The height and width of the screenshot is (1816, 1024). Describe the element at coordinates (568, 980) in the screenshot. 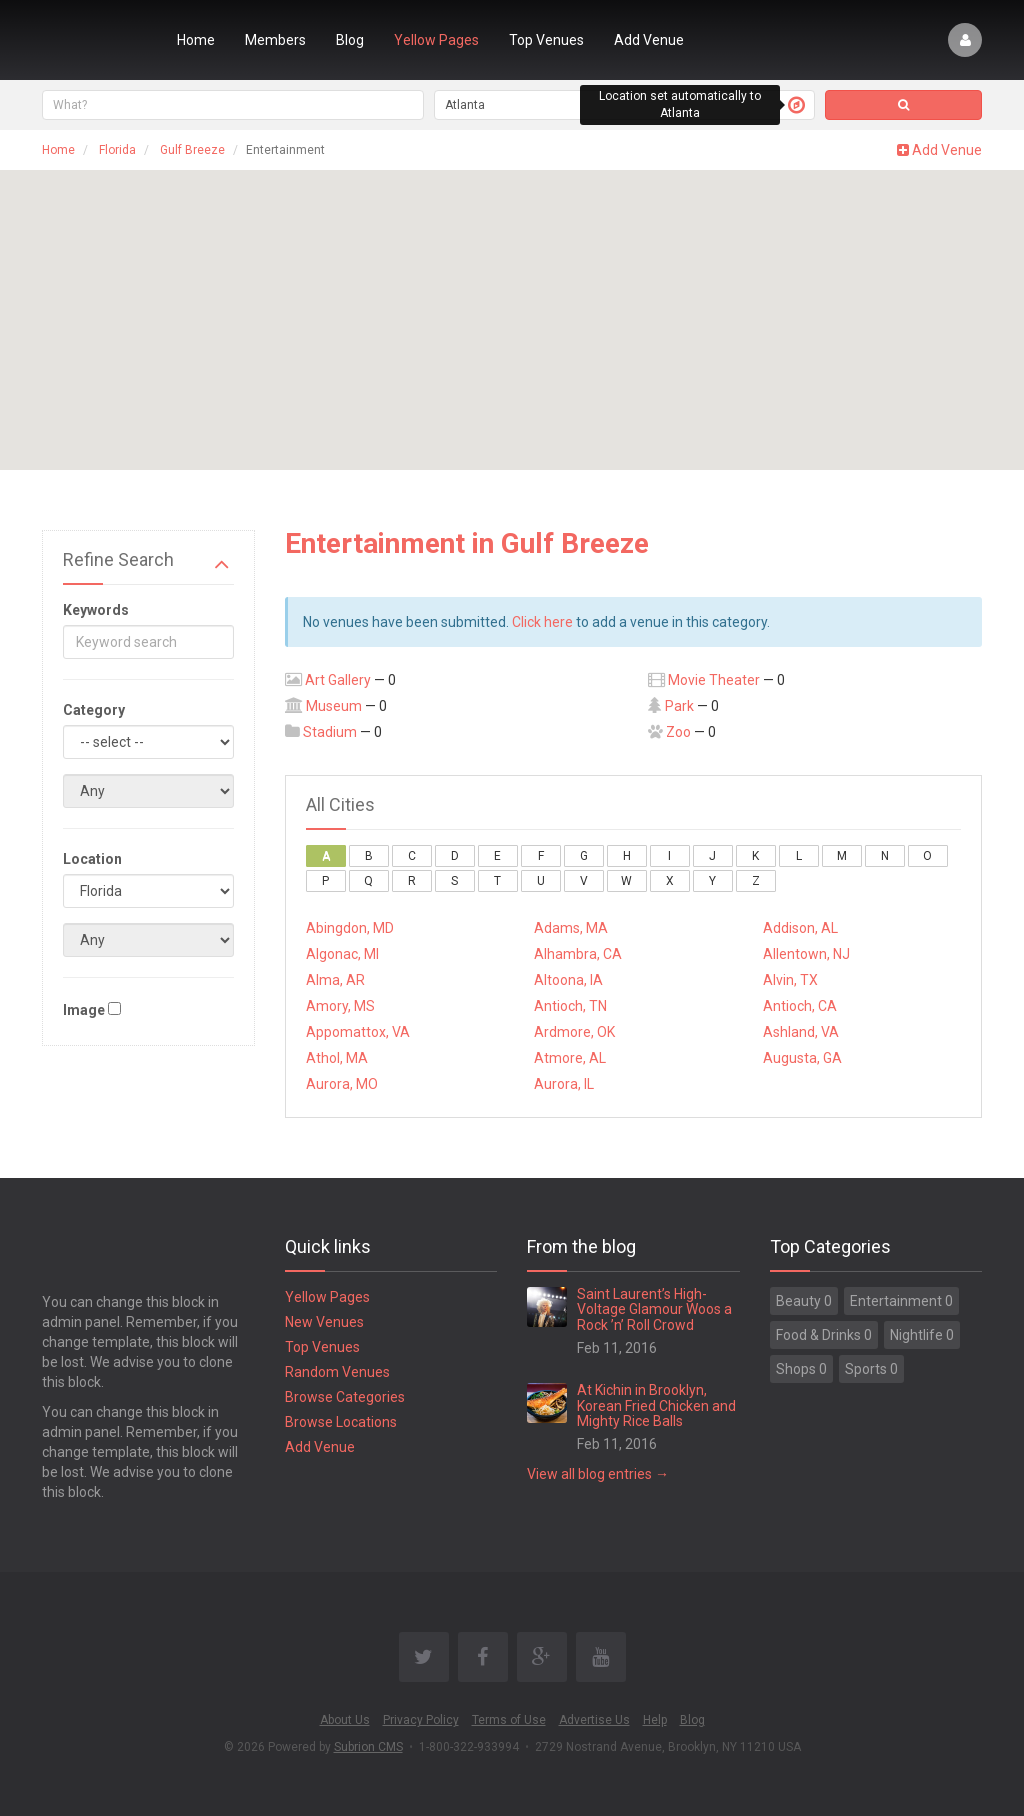

I see `Altoona, IA` at that location.